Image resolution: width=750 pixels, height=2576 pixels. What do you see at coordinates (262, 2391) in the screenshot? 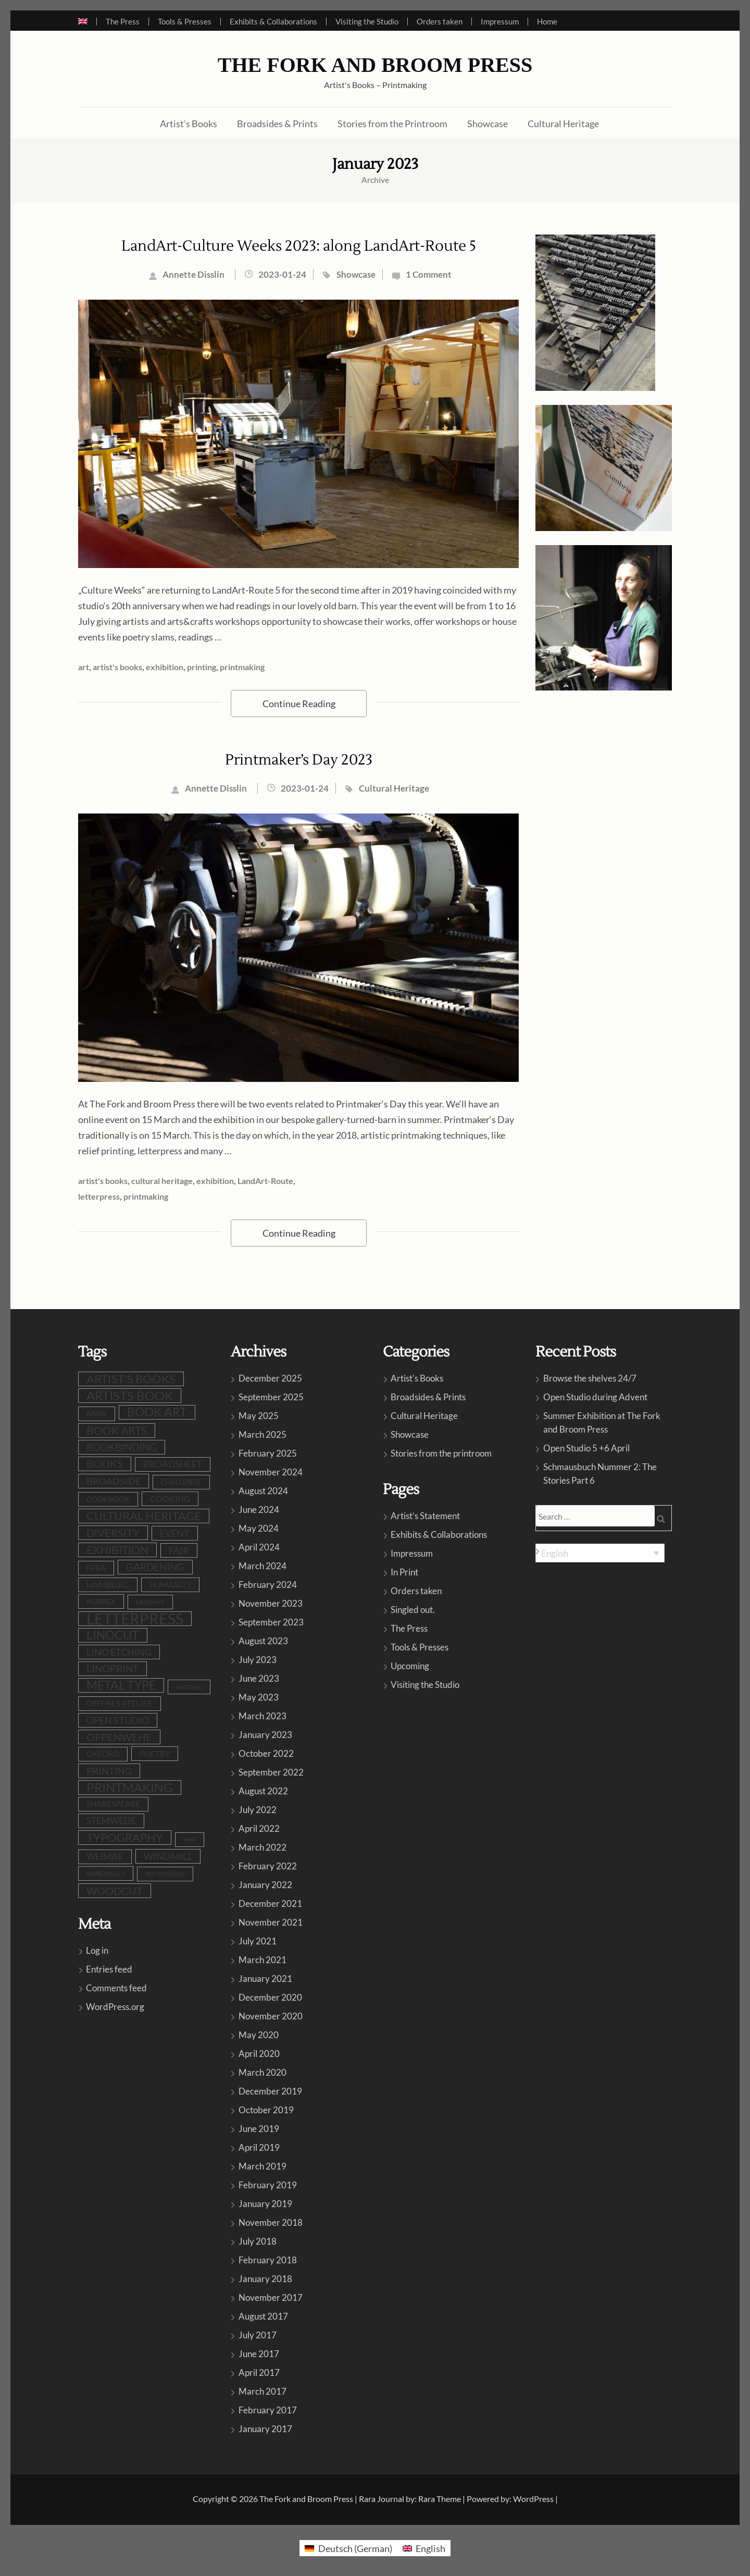
I see `March 2017` at bounding box center [262, 2391].